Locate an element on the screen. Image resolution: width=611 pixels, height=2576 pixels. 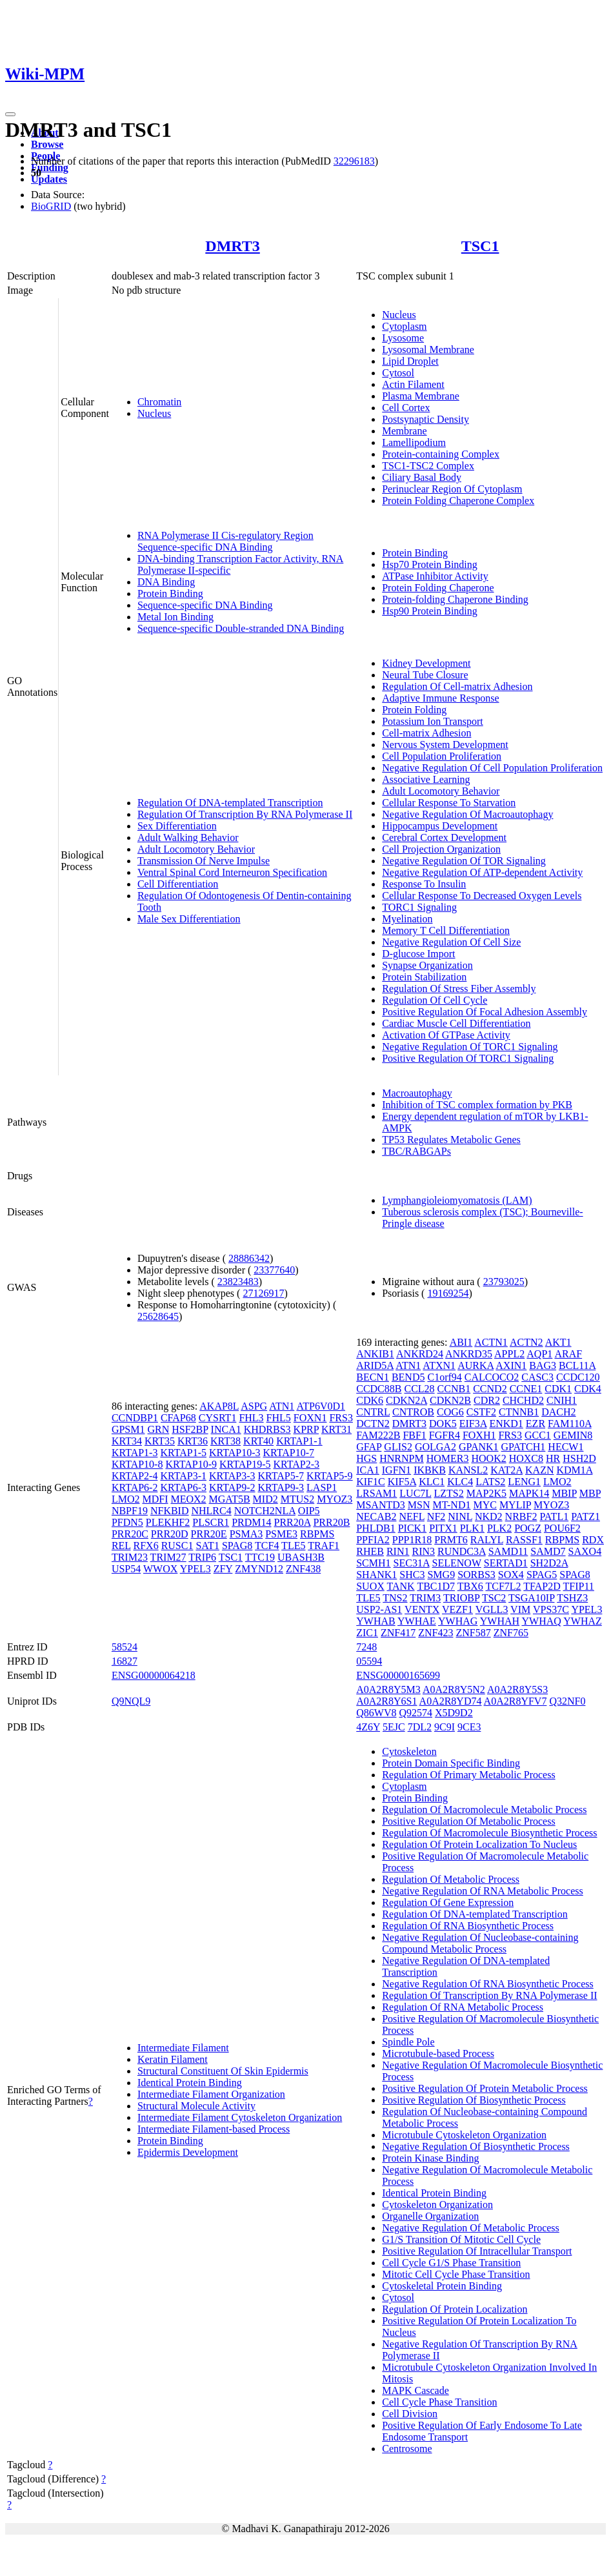
Protein-containing Complex is located at coordinates (440, 454).